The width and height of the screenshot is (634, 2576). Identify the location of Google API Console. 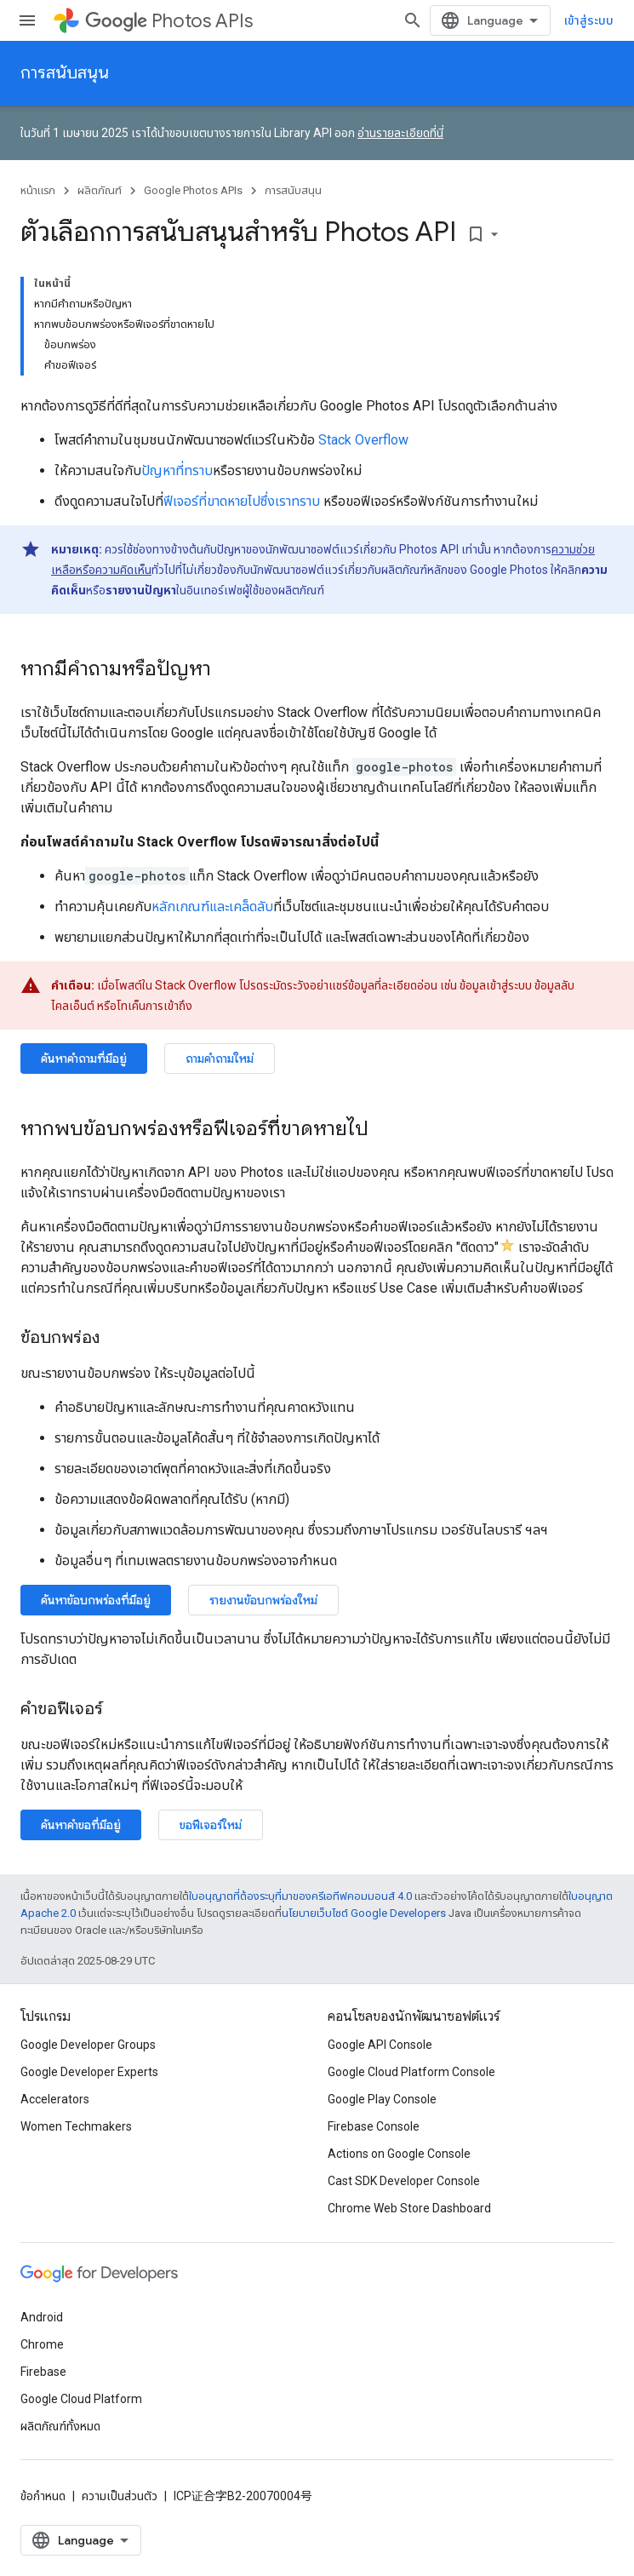
(380, 2044).